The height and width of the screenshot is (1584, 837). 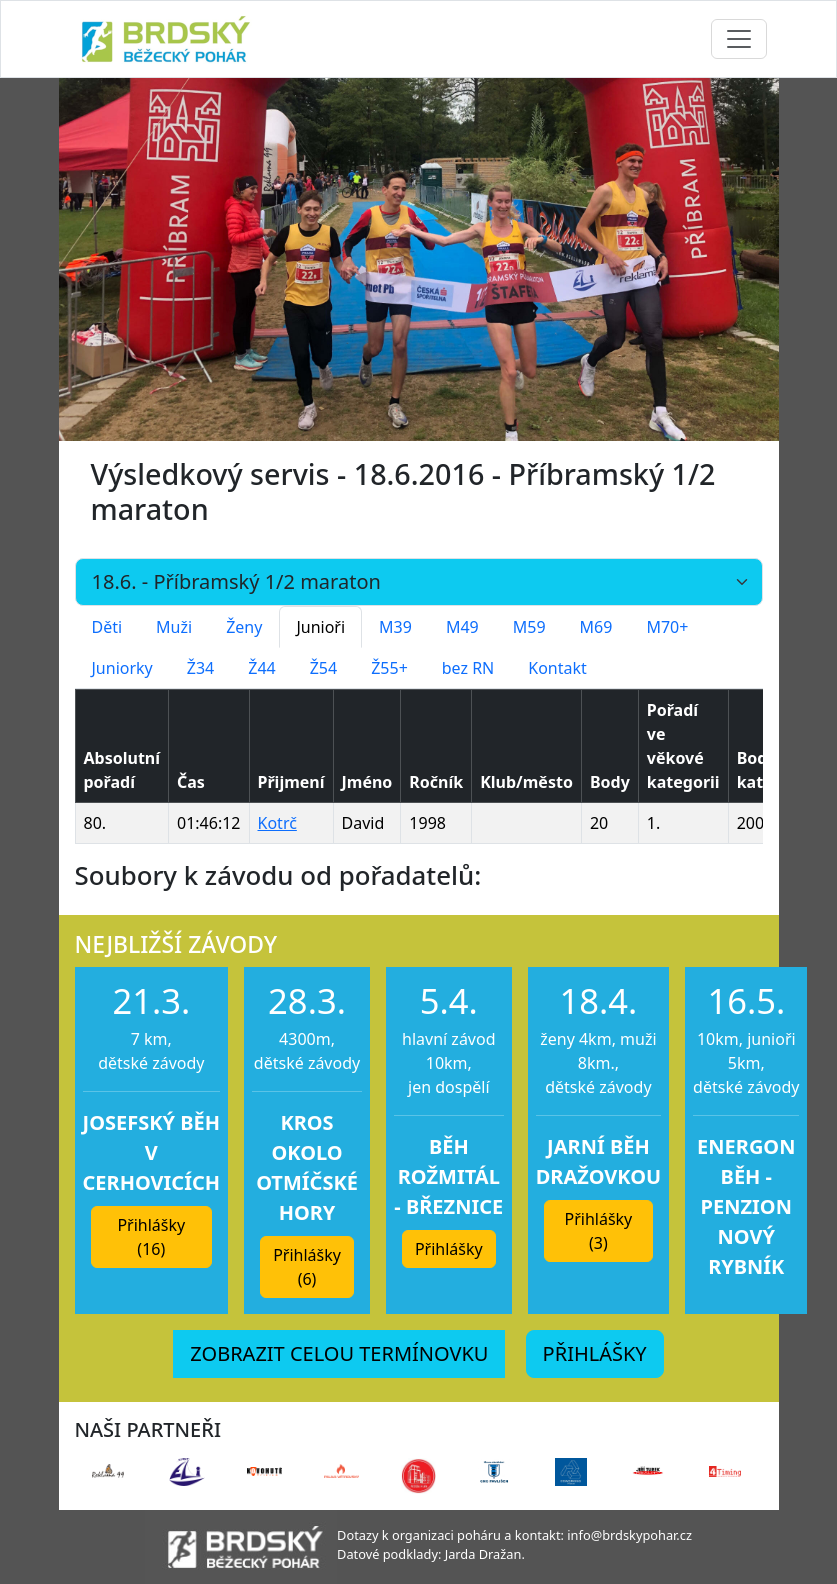 I want to click on Ž54, so click(x=323, y=668).